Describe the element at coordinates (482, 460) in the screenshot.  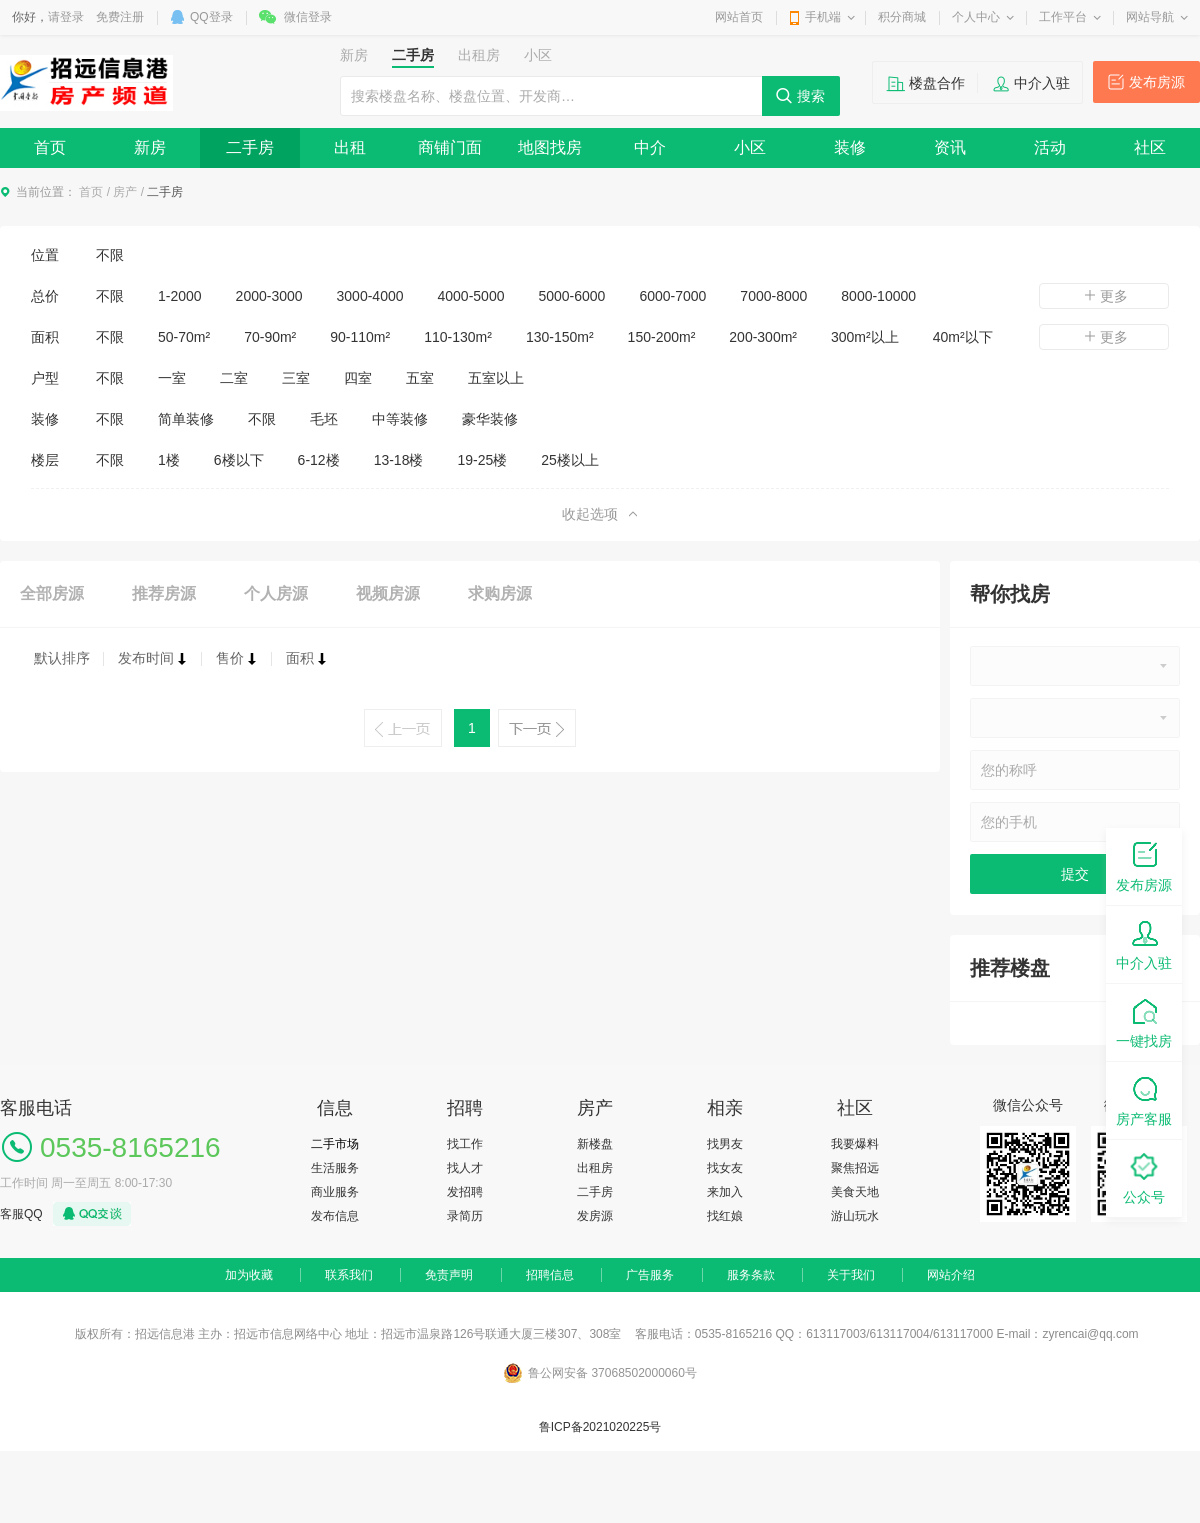
I see `19-25楼` at that location.